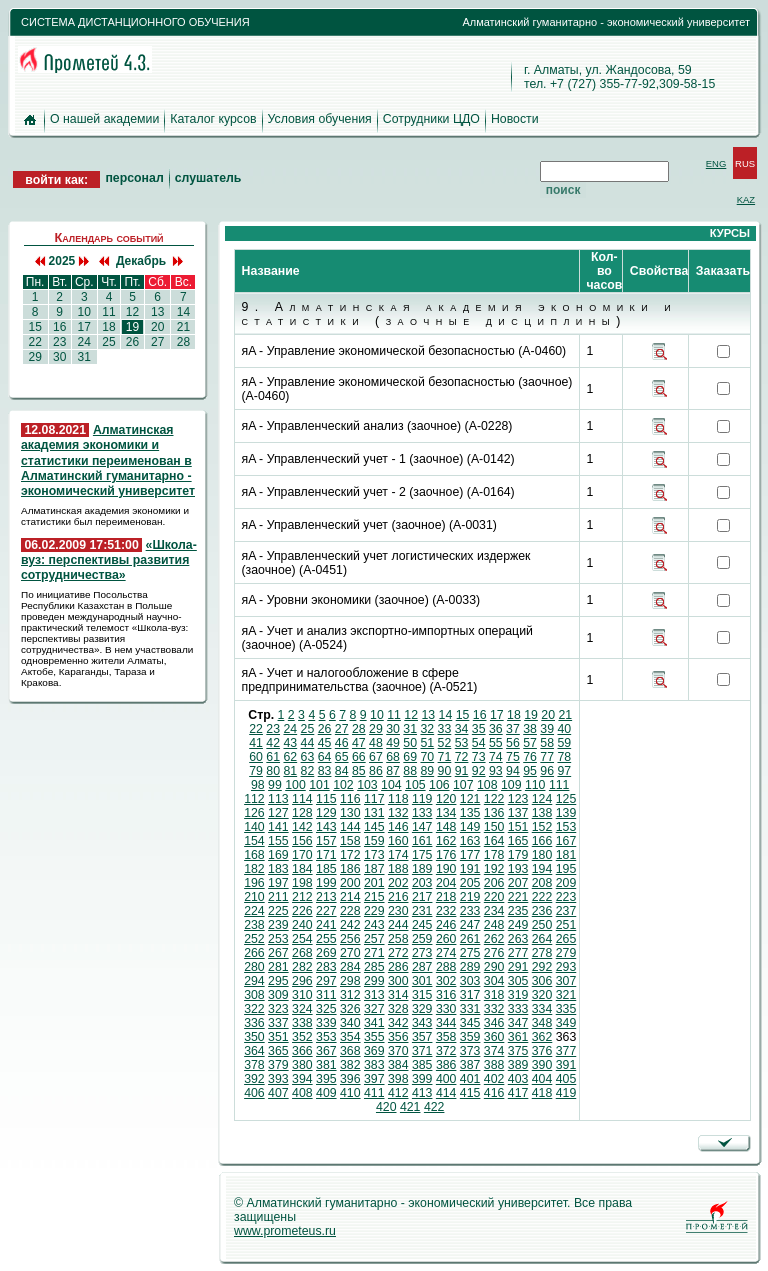 This screenshot has width=768, height=1271. What do you see at coordinates (376, 771) in the screenshot?
I see `86` at bounding box center [376, 771].